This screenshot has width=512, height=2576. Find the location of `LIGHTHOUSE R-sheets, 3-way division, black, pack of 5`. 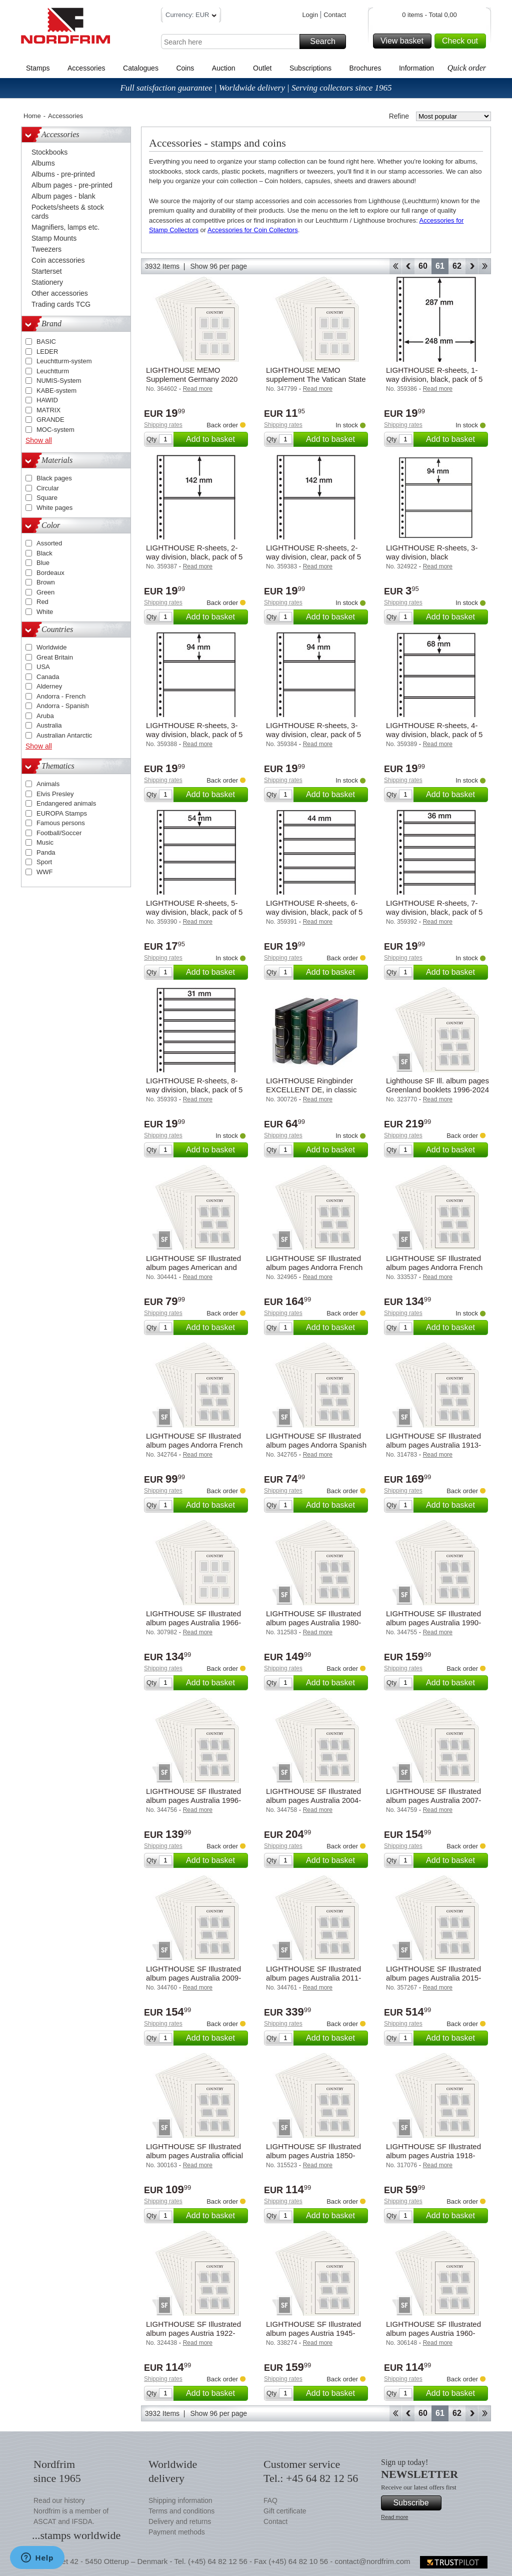

LIGHTHOUSE R-sheets, 3-way division, black, pack of 5 is located at coordinates (194, 730).